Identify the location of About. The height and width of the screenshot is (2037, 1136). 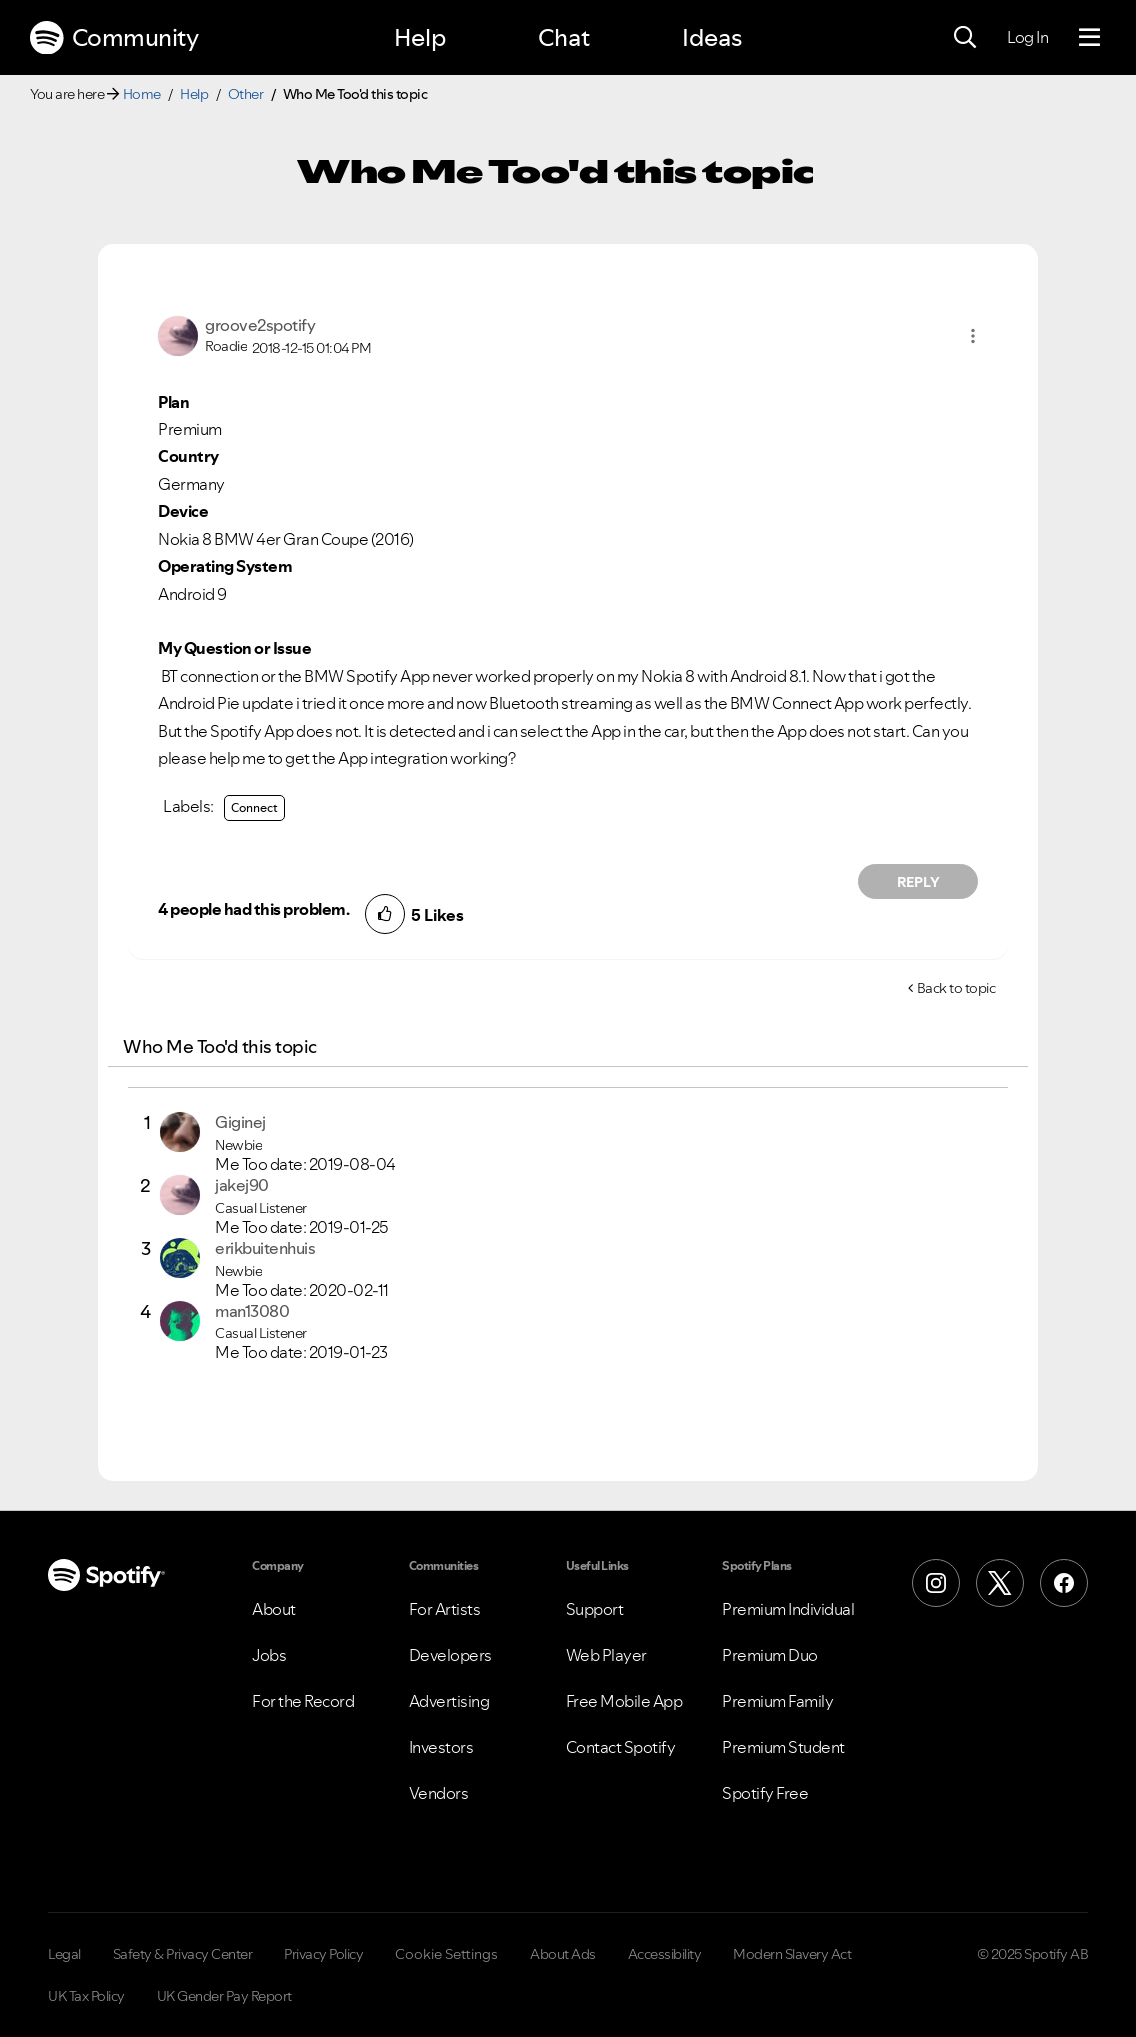
(274, 1609).